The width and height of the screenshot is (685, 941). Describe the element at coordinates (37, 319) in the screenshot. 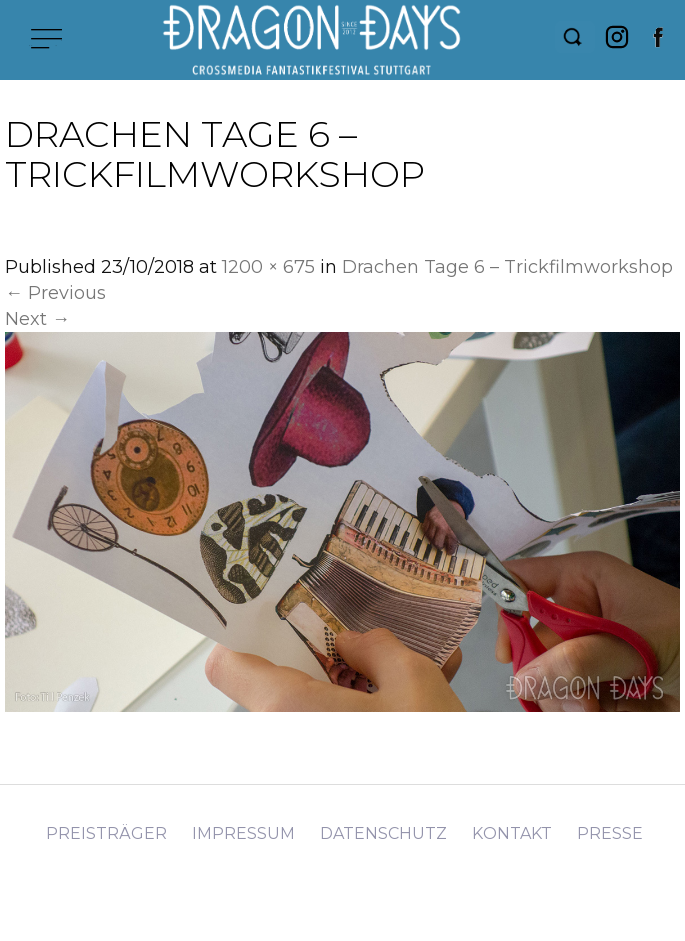

I see `Next` at that location.